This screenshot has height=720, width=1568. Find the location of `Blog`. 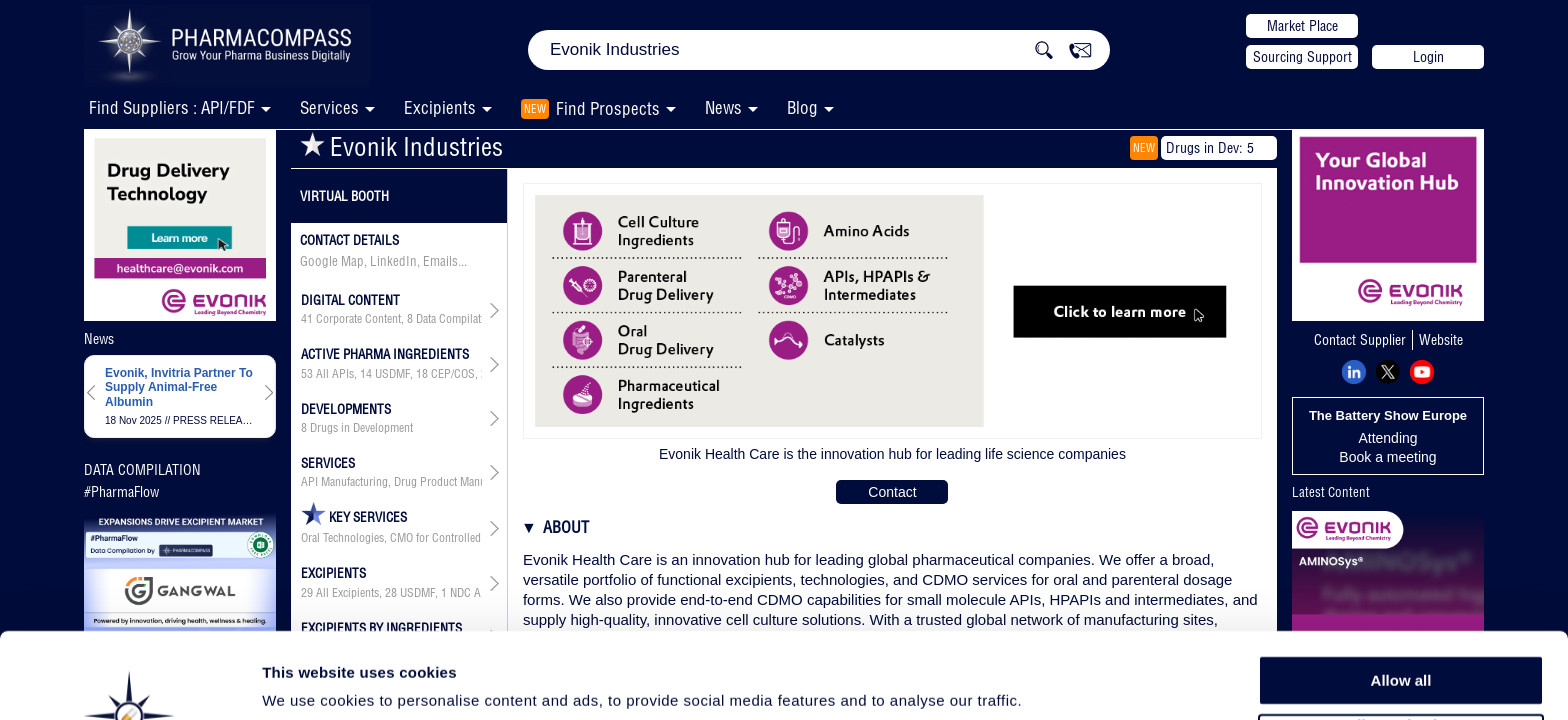

Blog is located at coordinates (802, 107).